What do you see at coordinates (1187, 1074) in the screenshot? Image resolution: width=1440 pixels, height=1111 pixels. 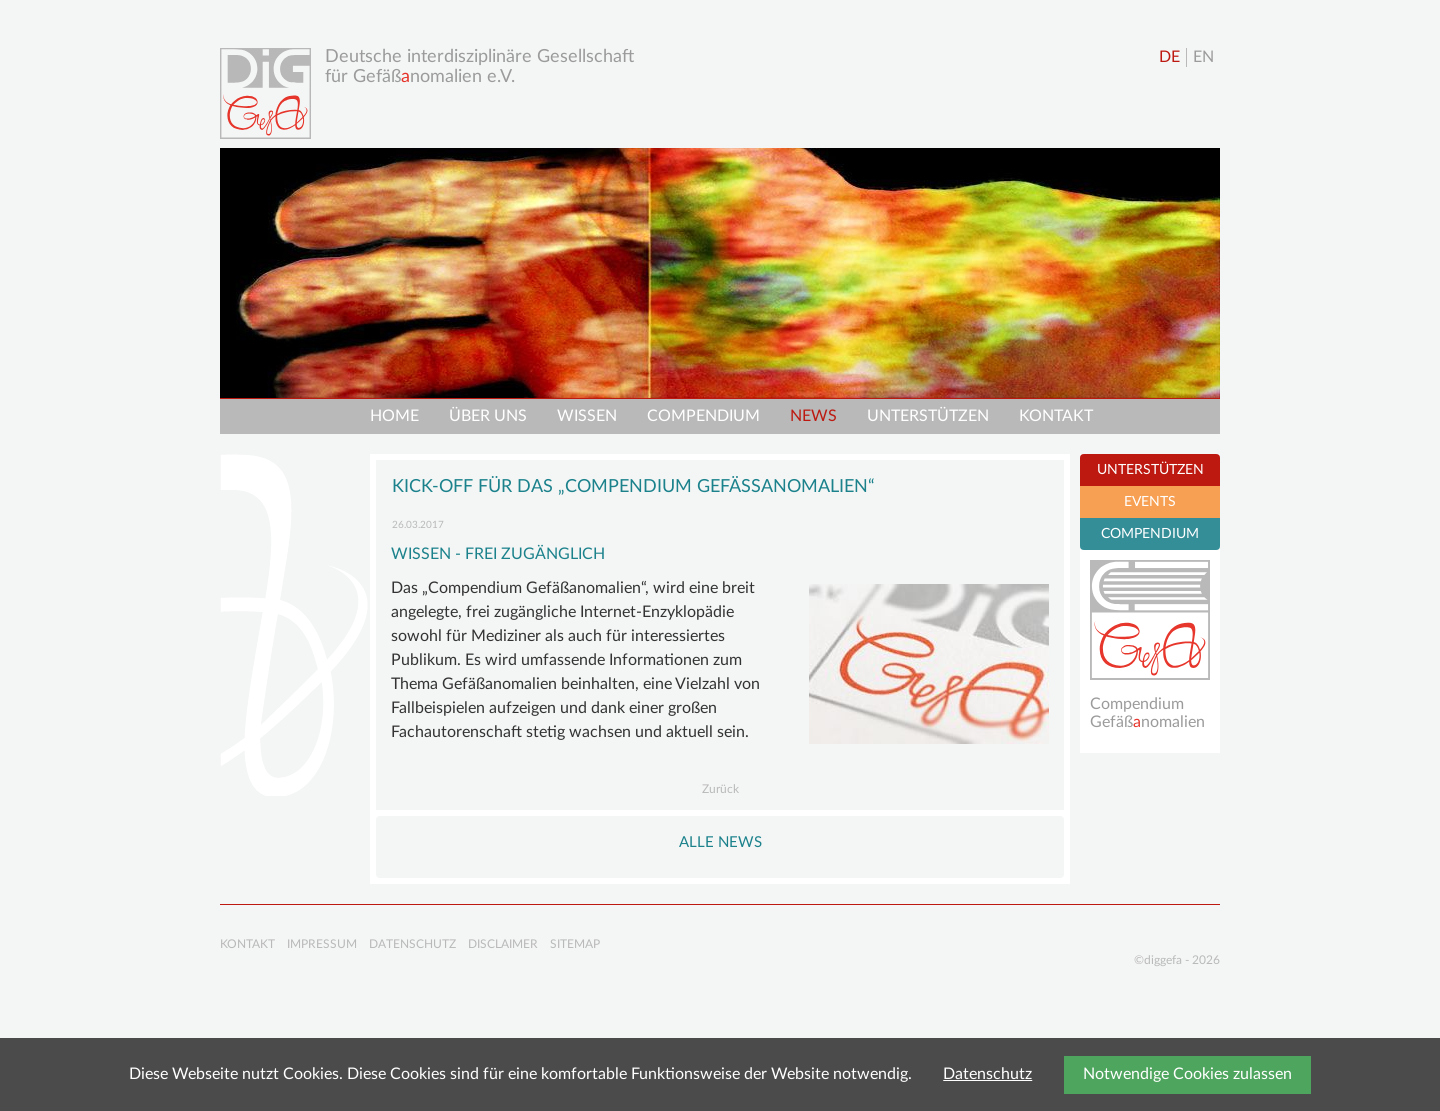 I see `Notwendige Cookies zulassen` at bounding box center [1187, 1074].